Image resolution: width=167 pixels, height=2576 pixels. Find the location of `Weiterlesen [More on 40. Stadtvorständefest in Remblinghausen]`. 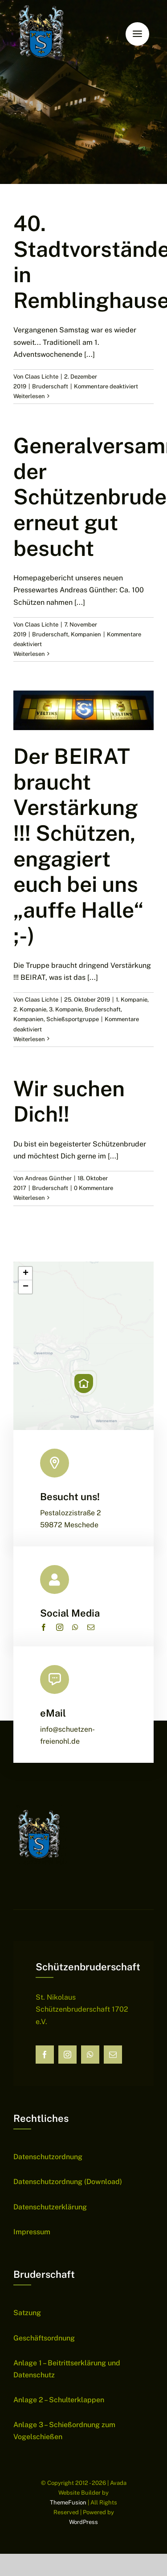

Weiterlesen [More on 40. Stadtvorständefest in Remblinghausen] is located at coordinates (29, 396).